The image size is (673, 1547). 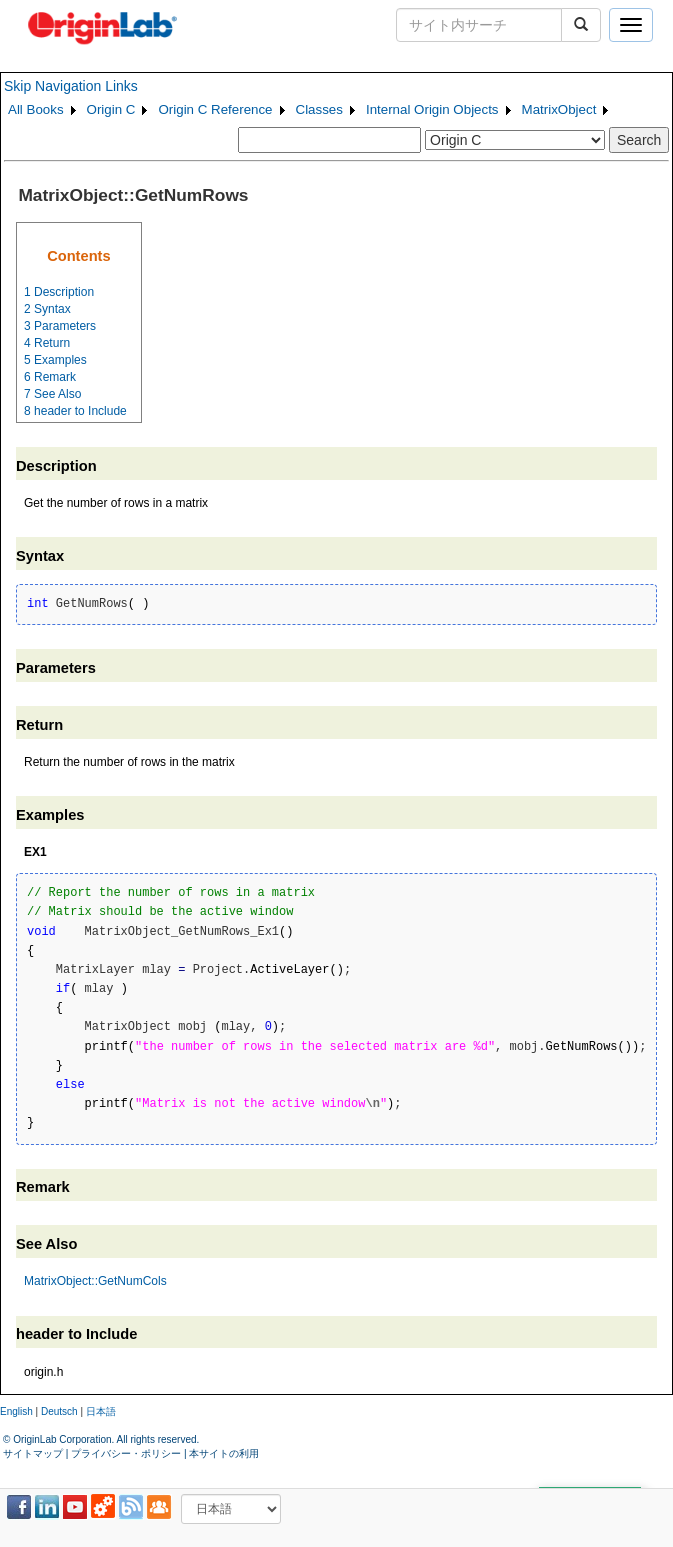 I want to click on Origin C Reference, so click(x=215, y=109).